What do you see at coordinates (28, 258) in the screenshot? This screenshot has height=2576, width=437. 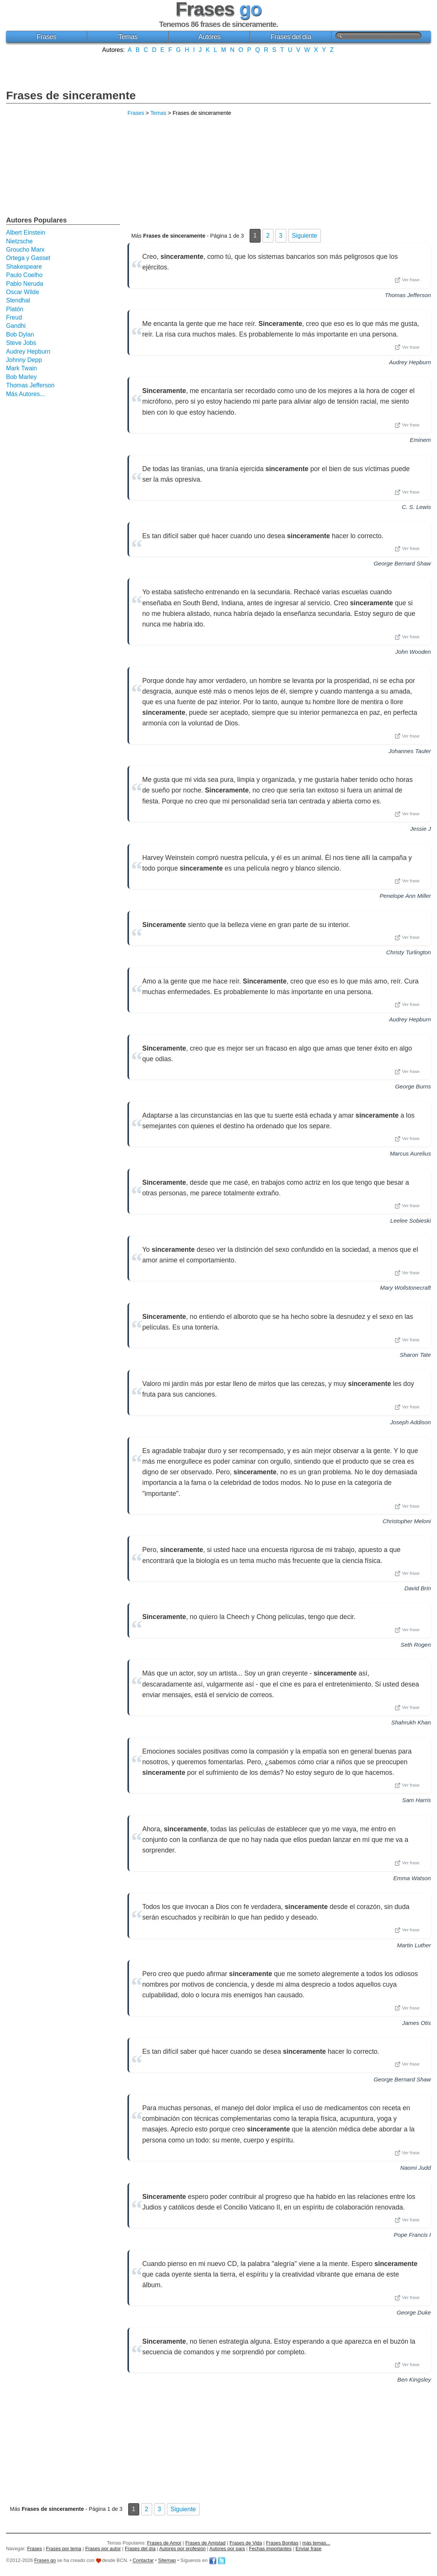 I see `Ortega y Gasset` at bounding box center [28, 258].